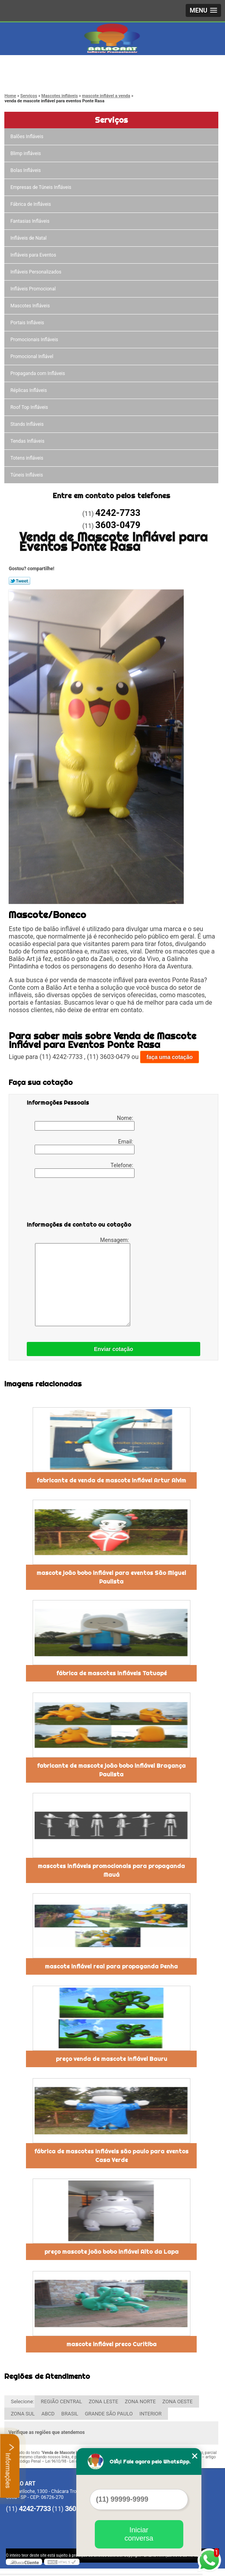 The image size is (225, 2576). I want to click on ZONA SUL, so click(23, 2414).